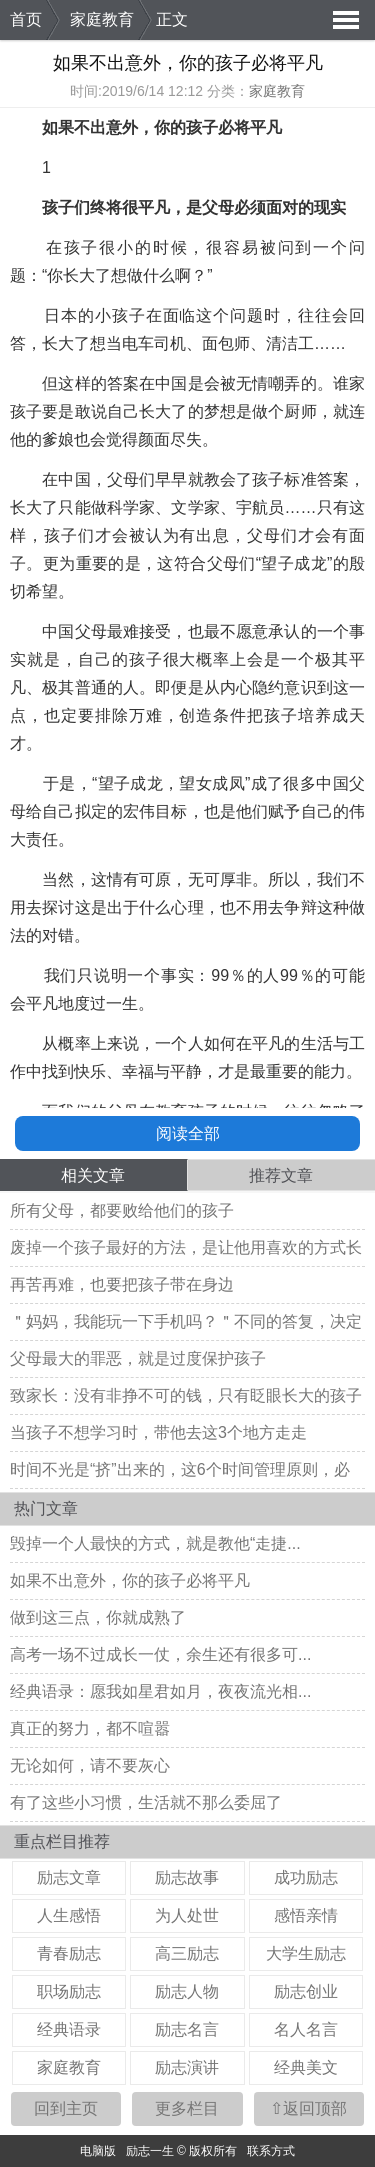 The image size is (375, 2167). What do you see at coordinates (122, 1284) in the screenshot?
I see `再苦再难，也要把孩子带在身边` at bounding box center [122, 1284].